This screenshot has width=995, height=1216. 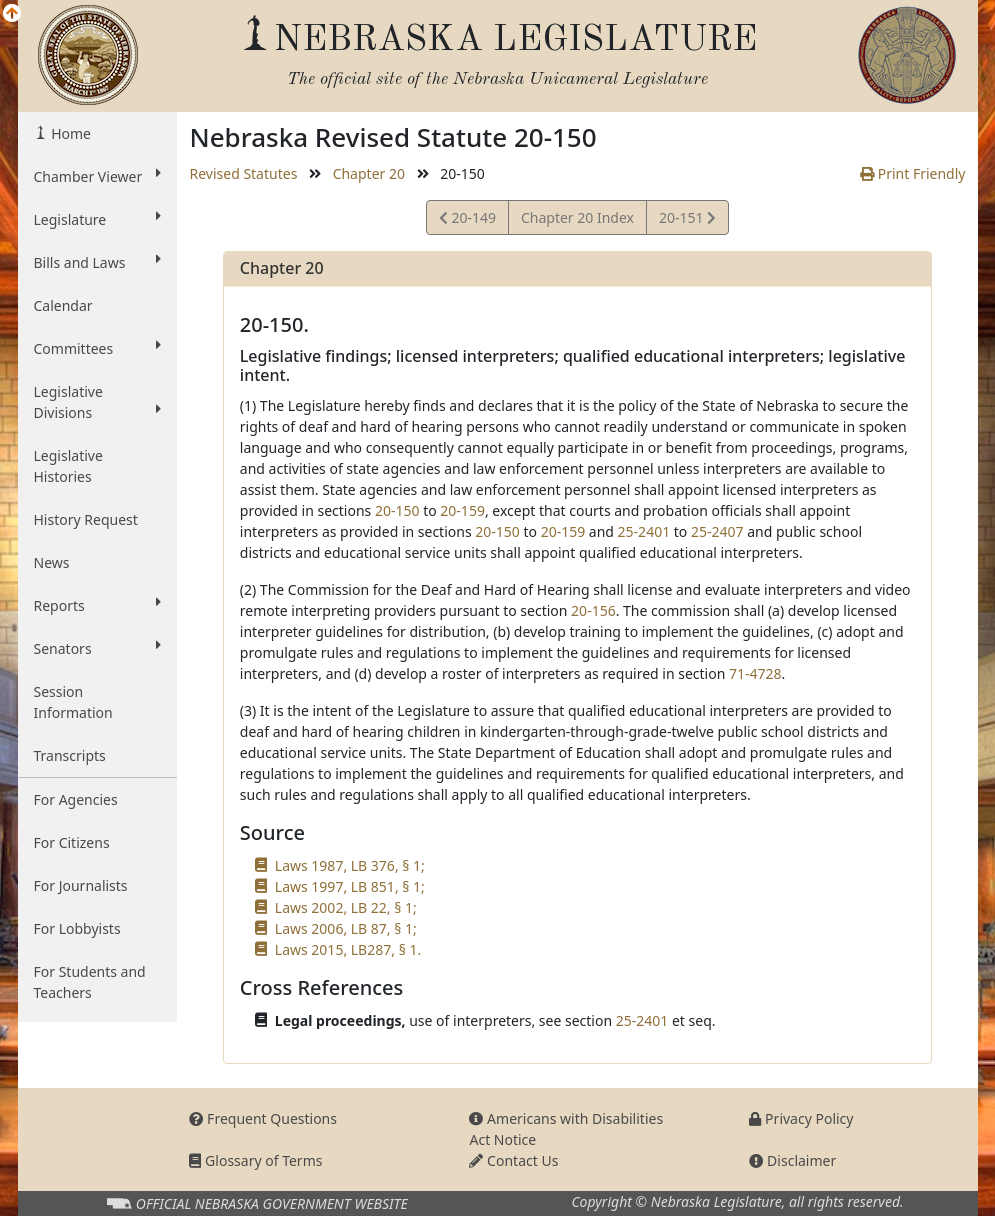 What do you see at coordinates (255, 1160) in the screenshot?
I see `Glossary of Terms` at bounding box center [255, 1160].